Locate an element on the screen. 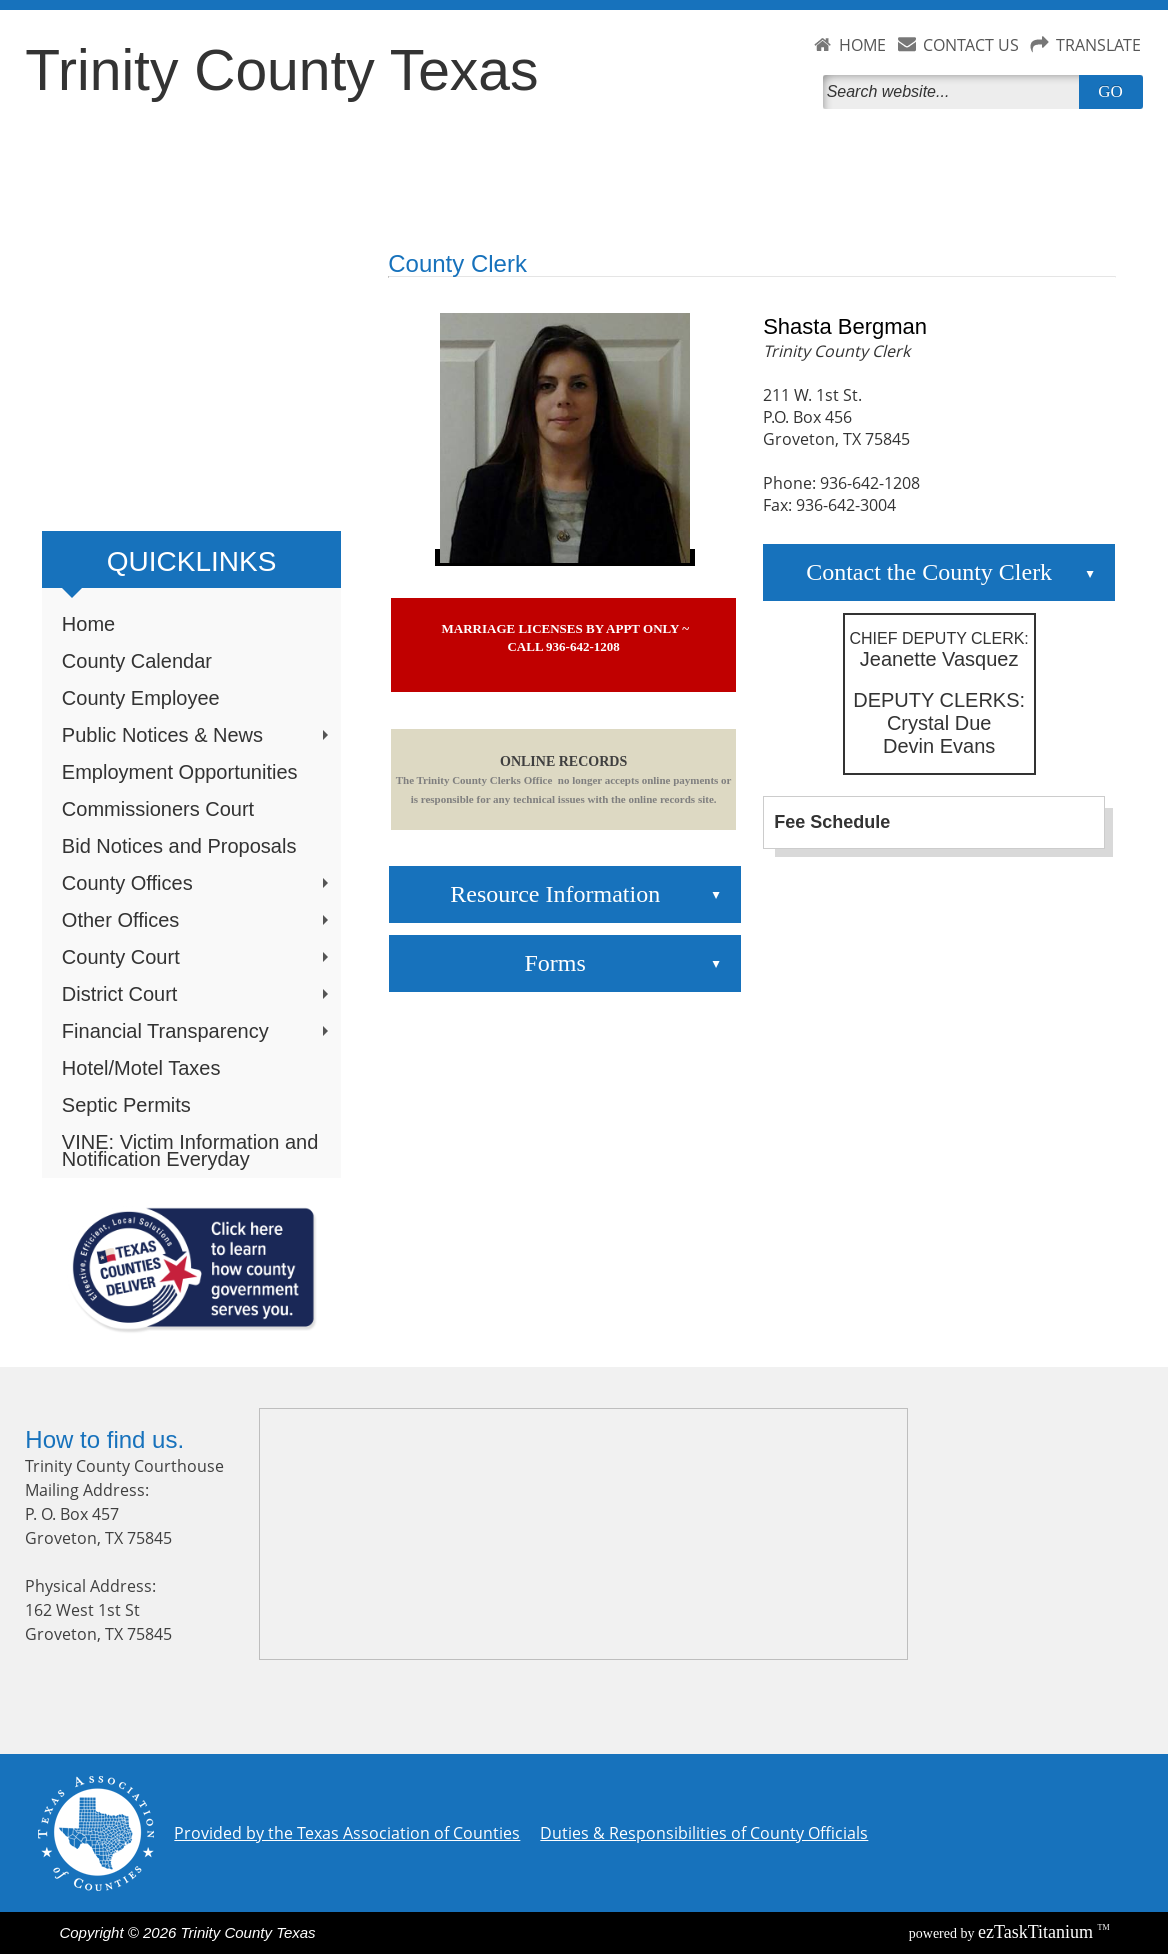 The height and width of the screenshot is (1954, 1168). Hotel/Motel Taxes is located at coordinates (141, 1068).